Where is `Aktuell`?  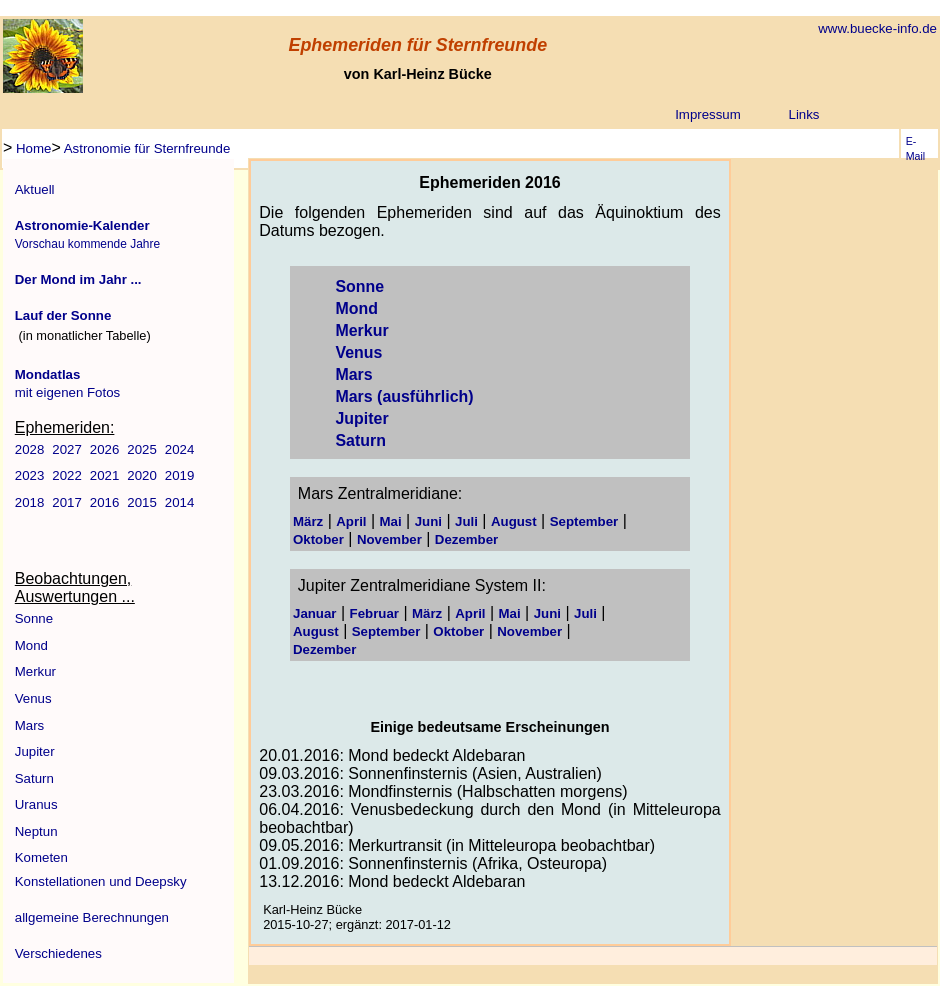
Aktuell is located at coordinates (35, 189).